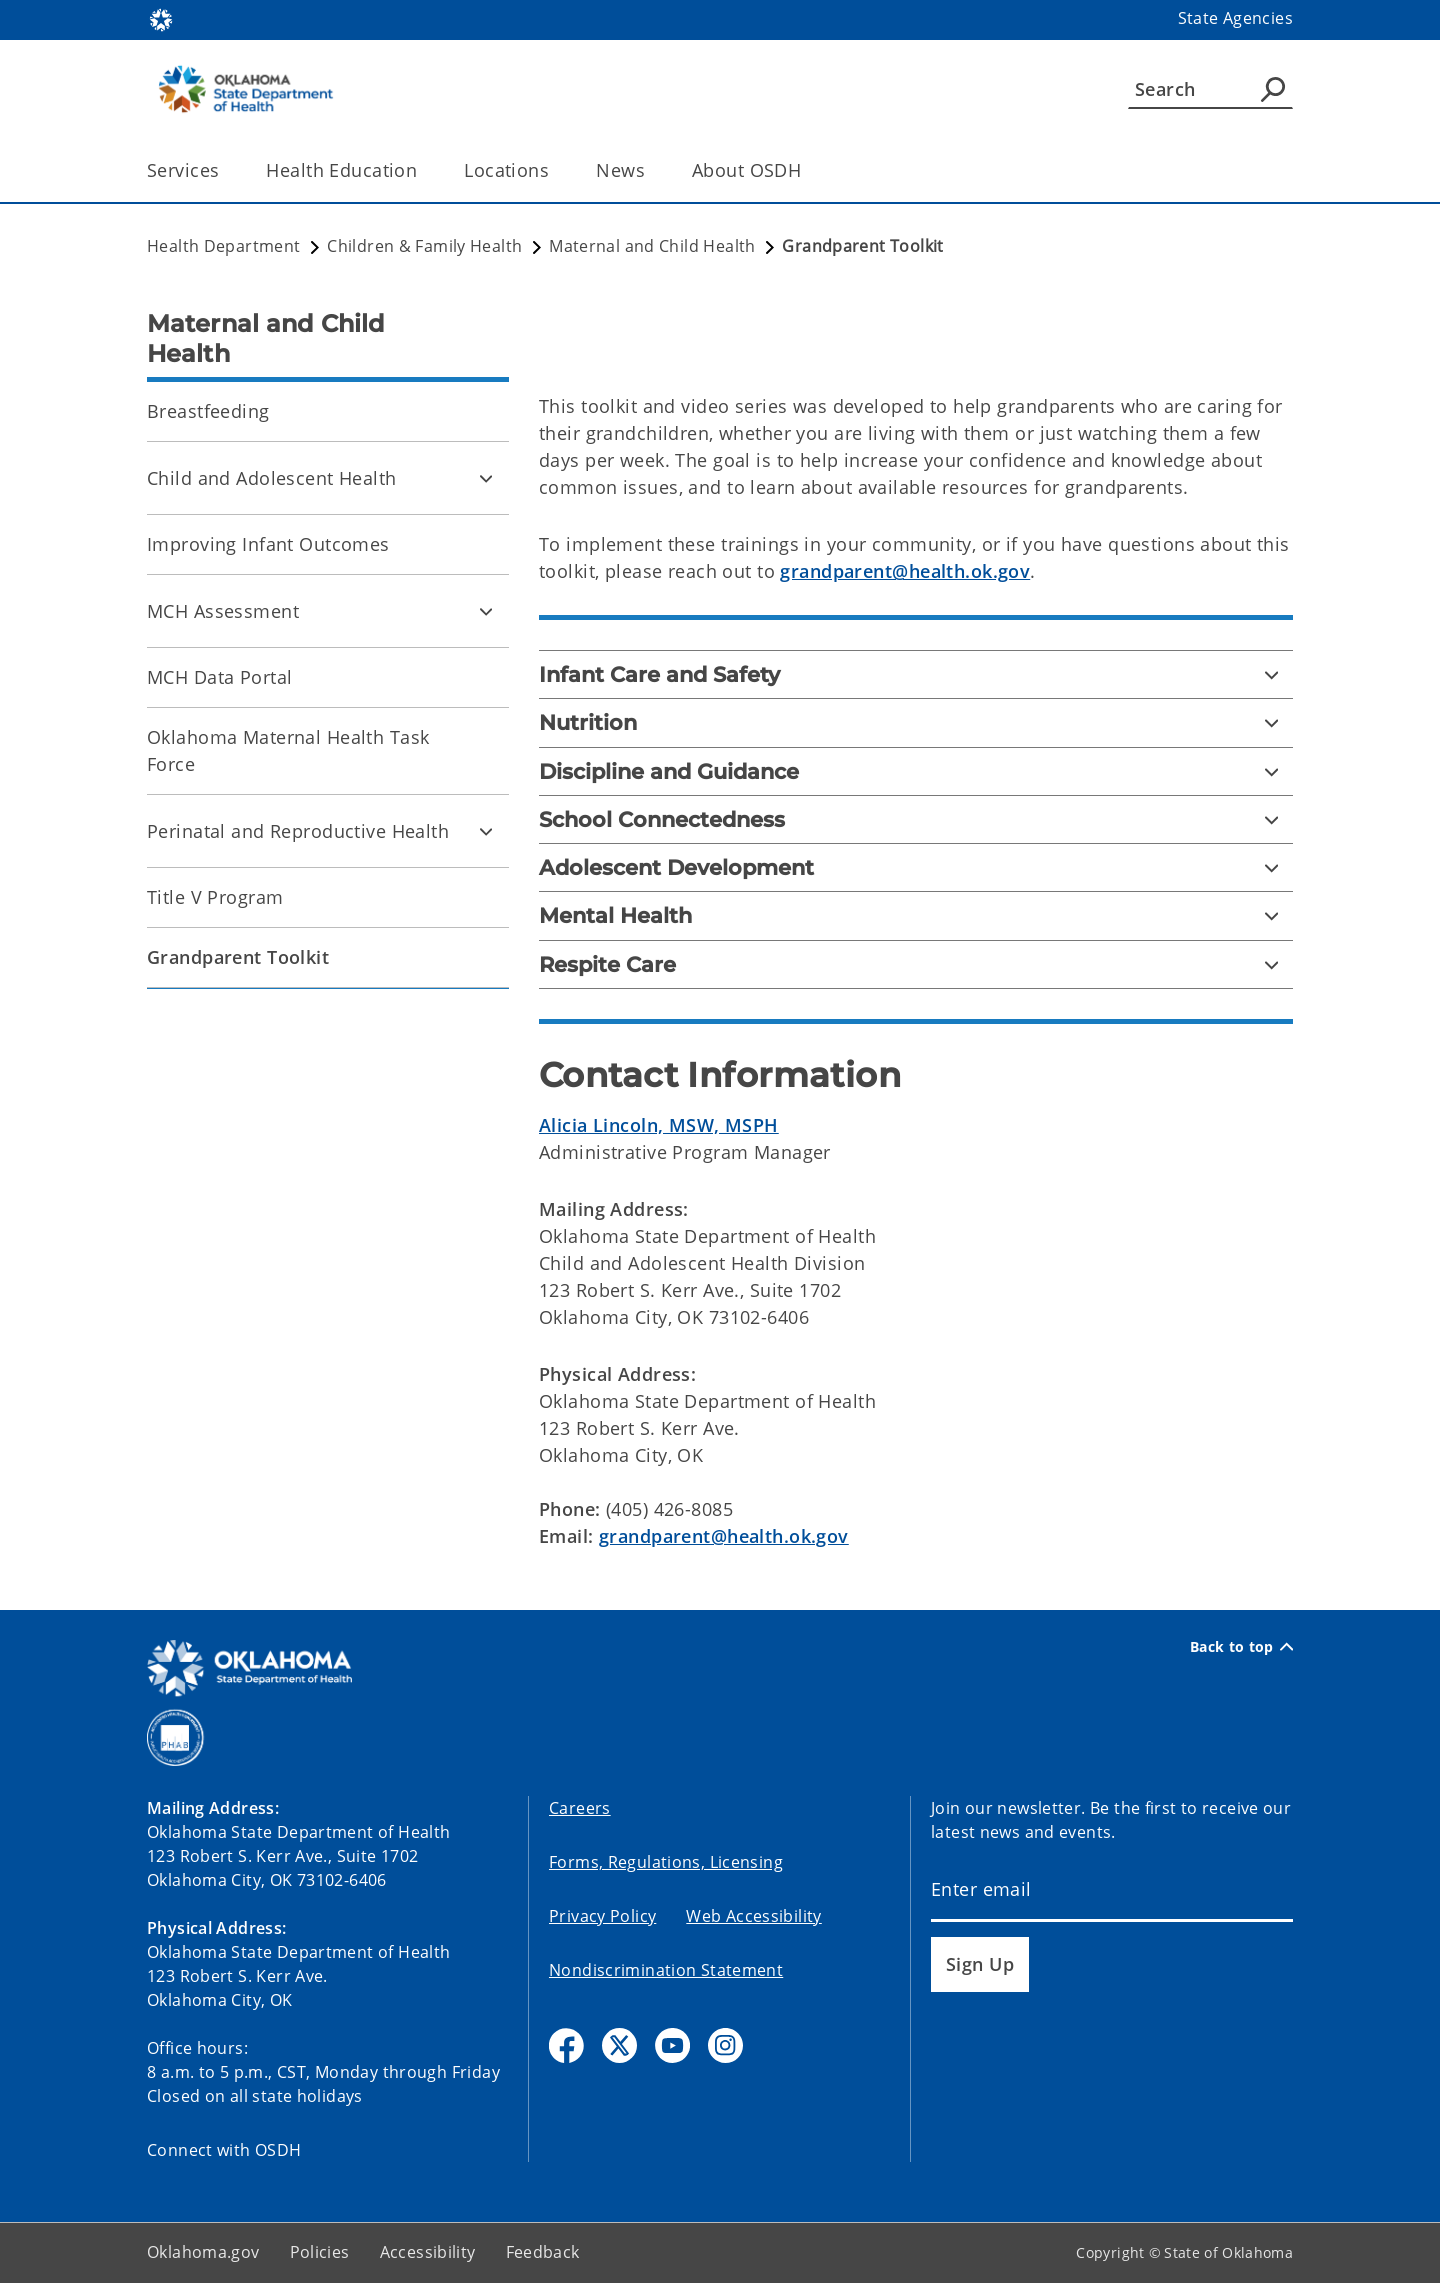  I want to click on MCH Assessment, so click(223, 611).